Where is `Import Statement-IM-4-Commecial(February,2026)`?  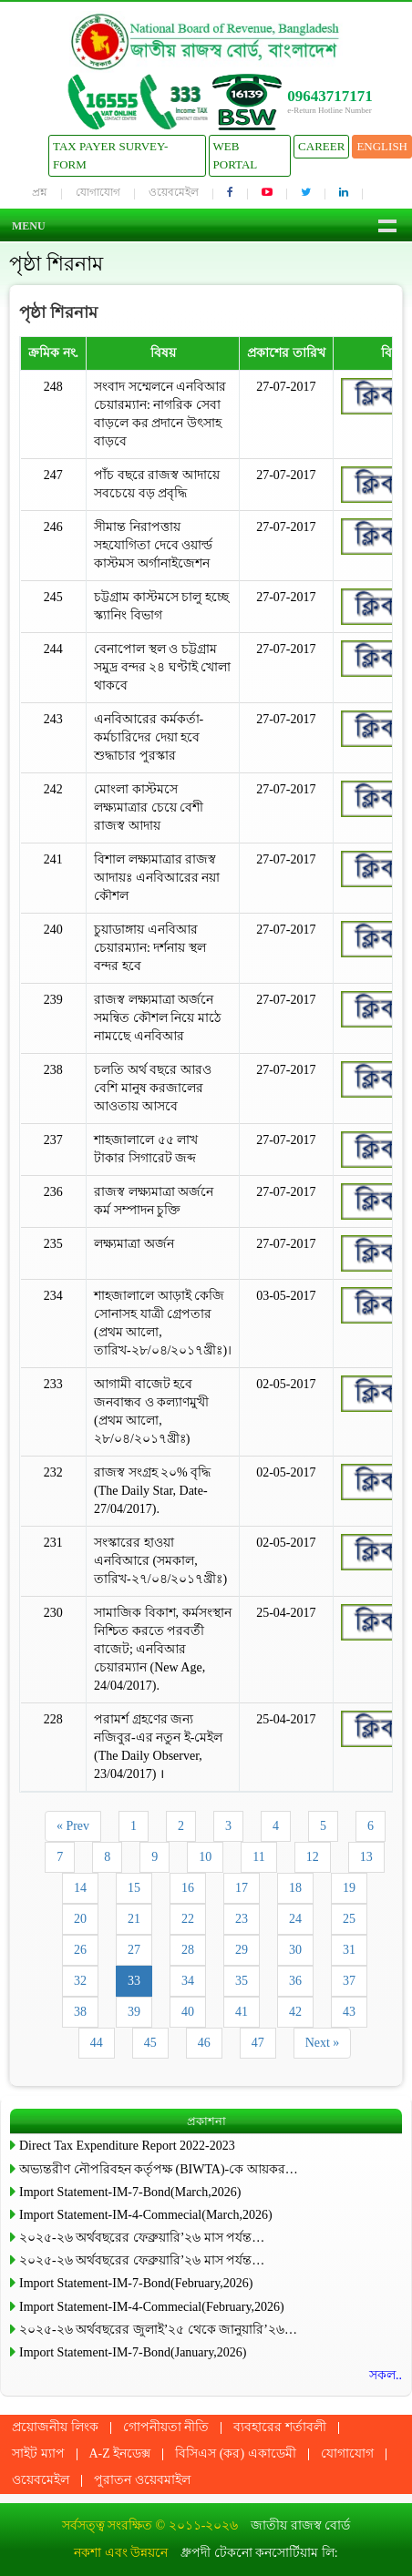 Import Statement-IM-4-Commecial(February,2026) is located at coordinates (151, 2307).